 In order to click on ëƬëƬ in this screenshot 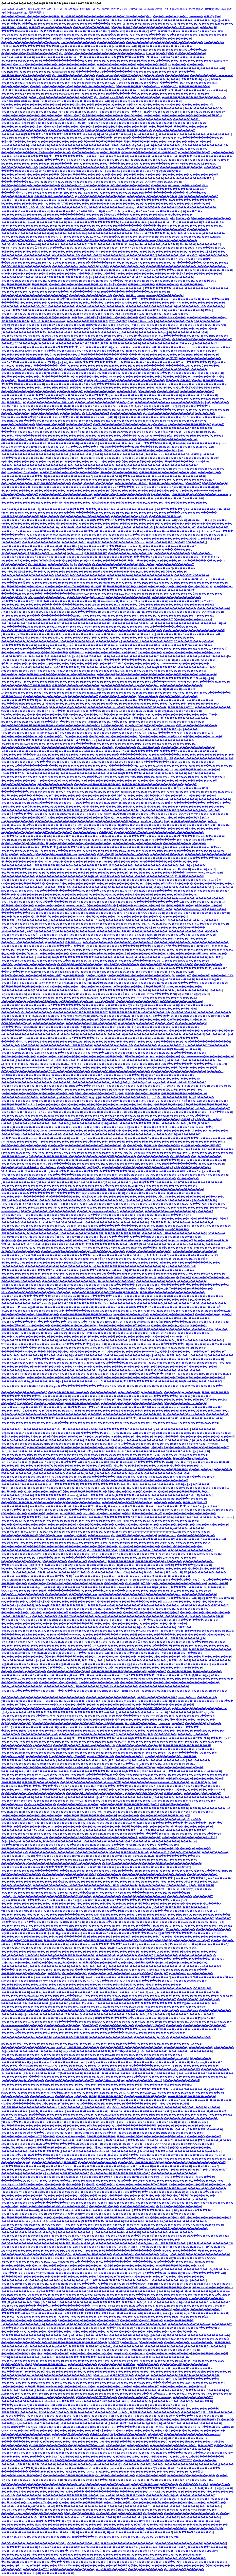, I will do `click(218, 1145)`.